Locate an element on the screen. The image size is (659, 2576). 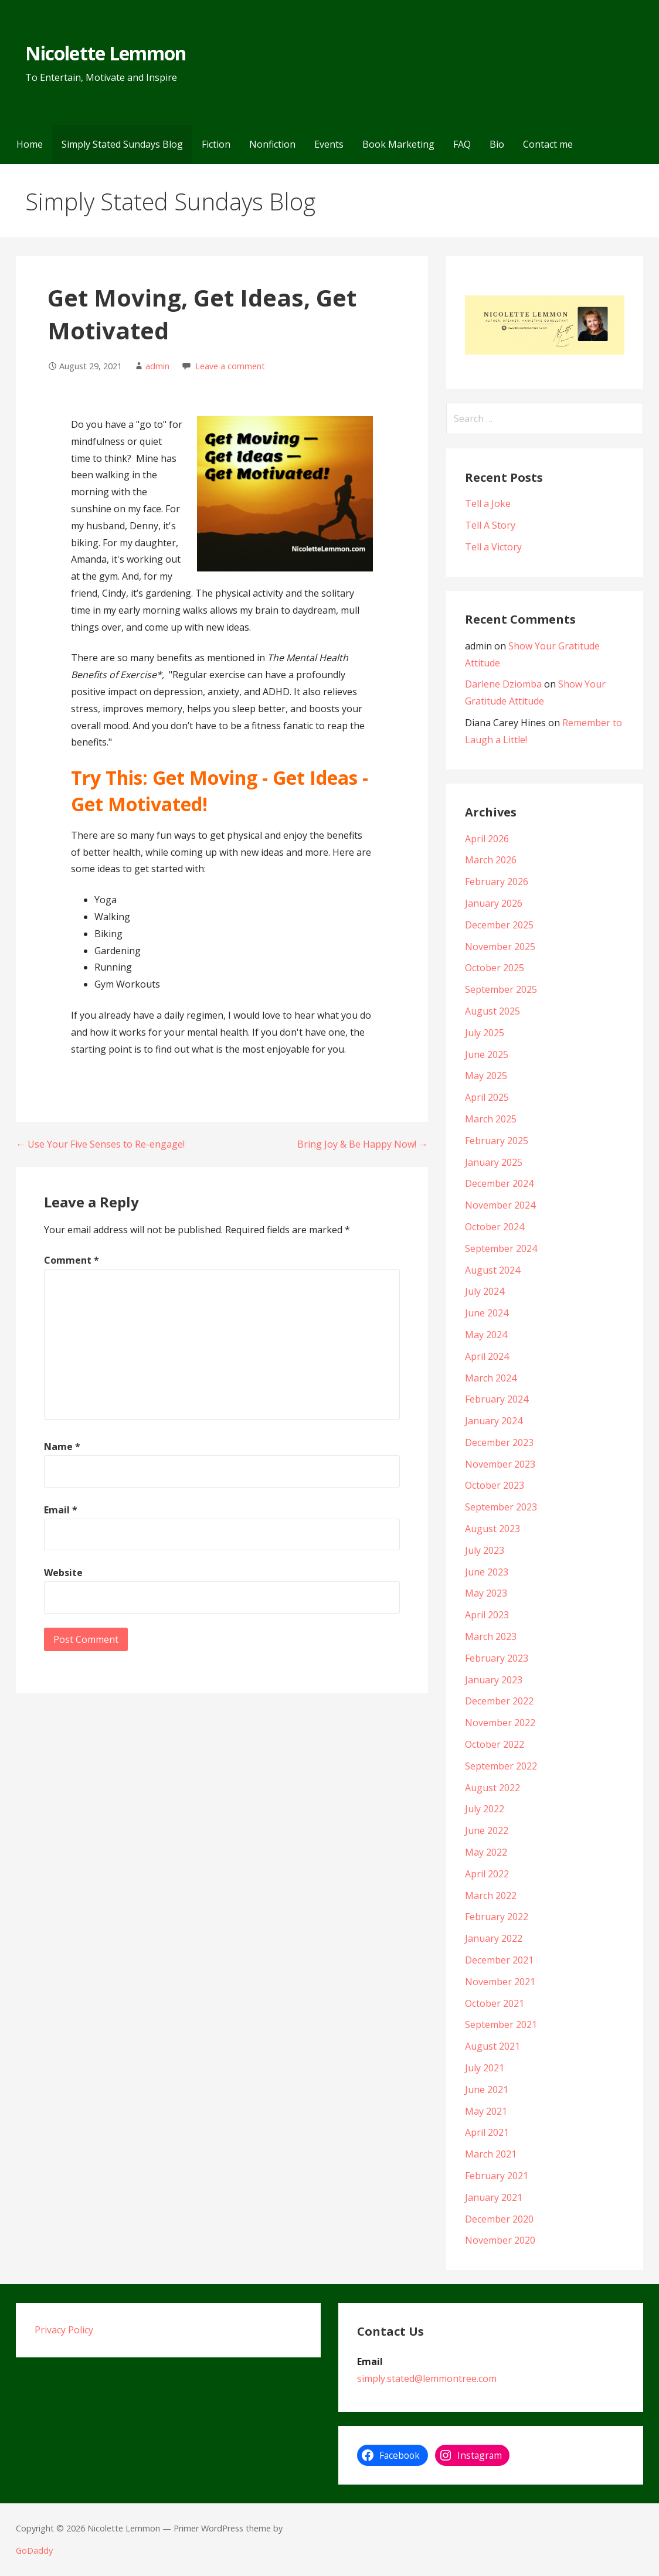
June 2021 is located at coordinates (486, 2089).